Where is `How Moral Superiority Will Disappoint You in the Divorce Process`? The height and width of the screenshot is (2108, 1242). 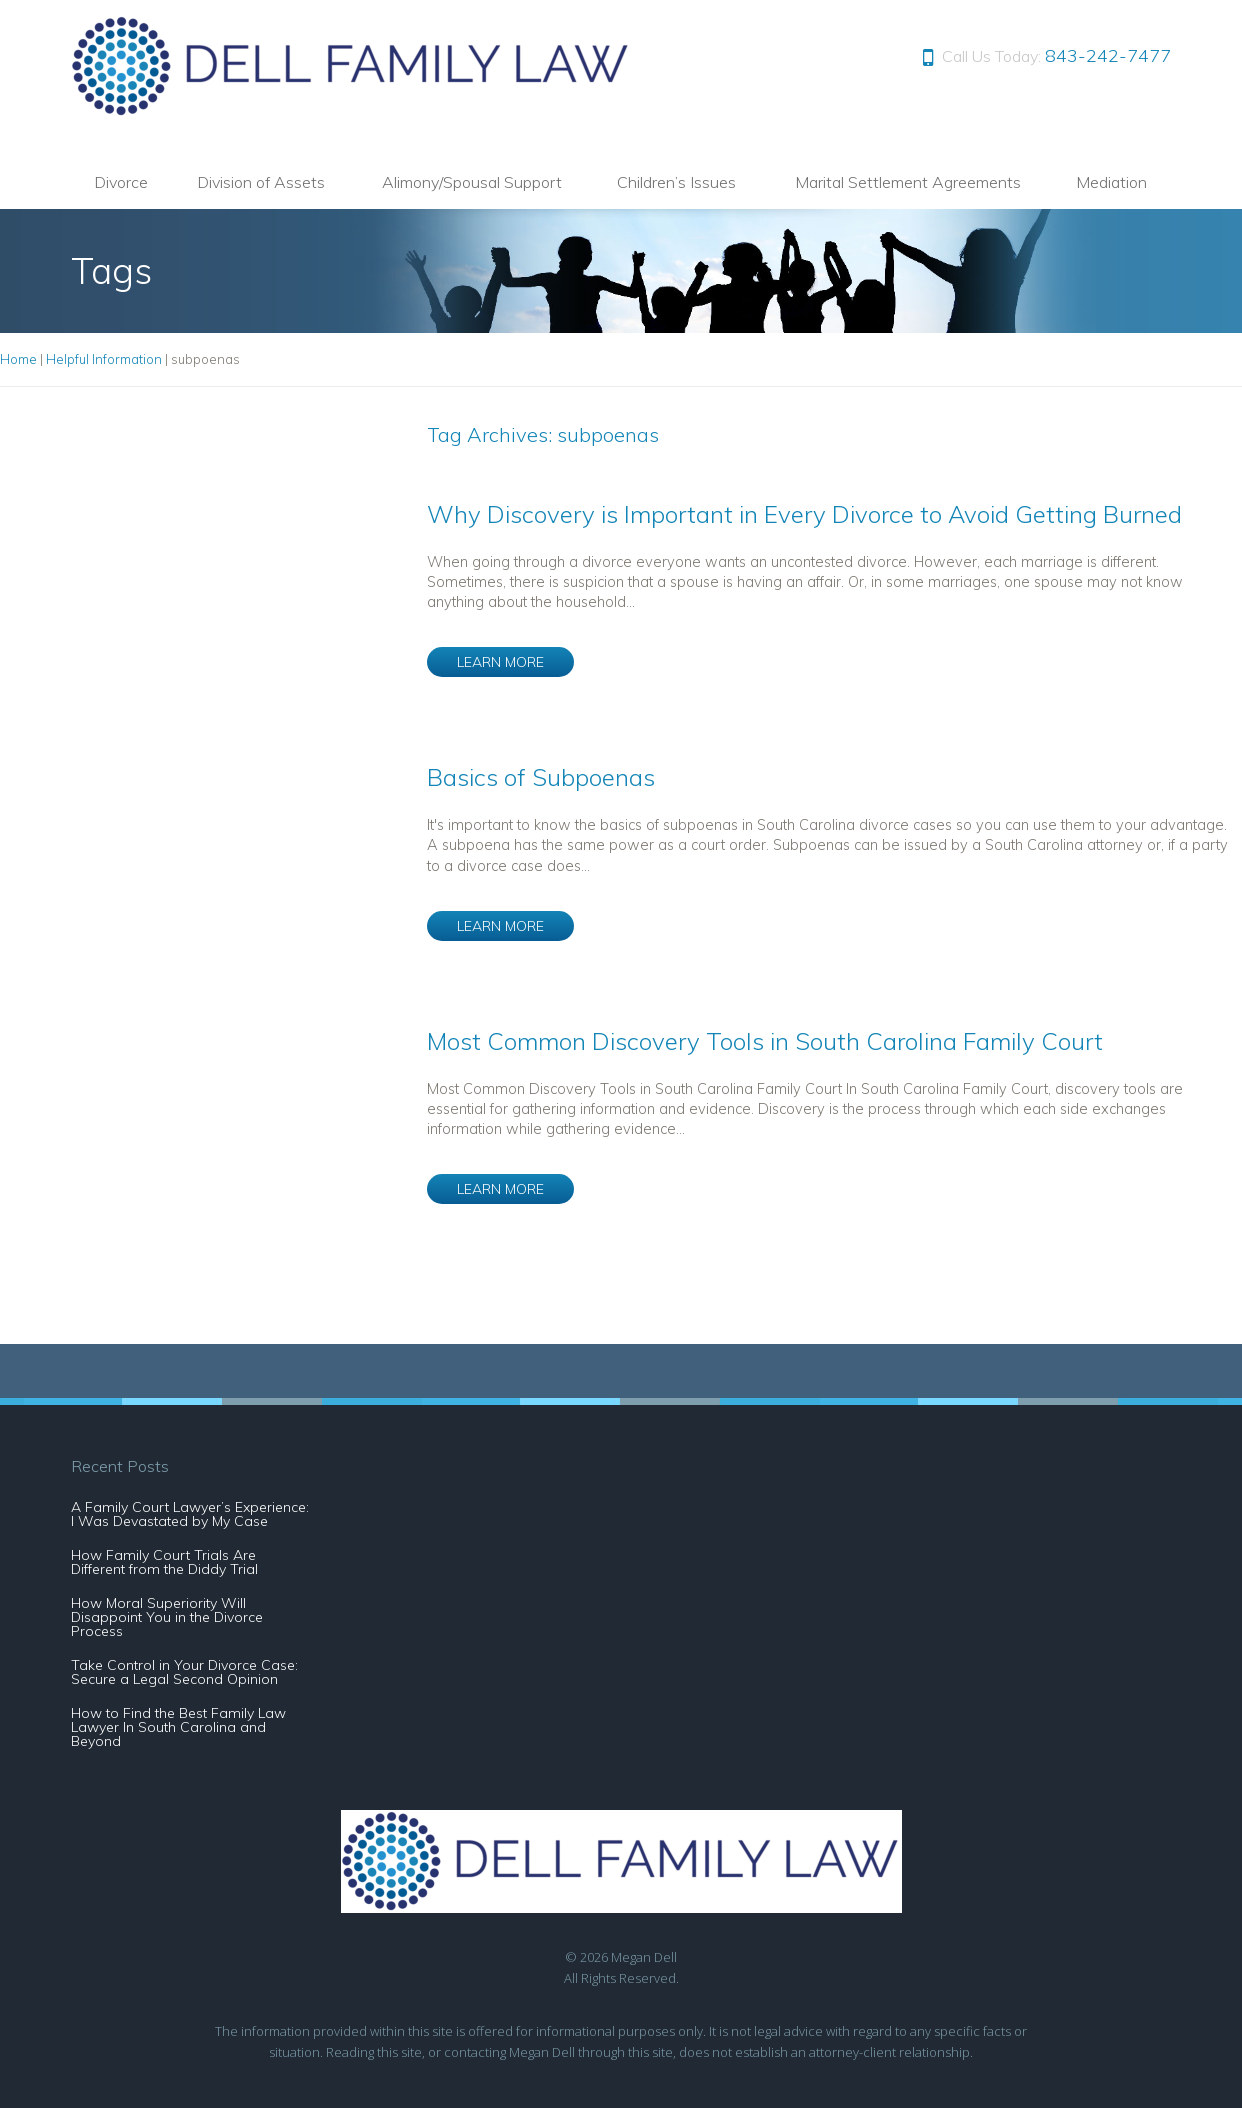 How Moral Superiority Will Disappoint You in the Divorce Process is located at coordinates (167, 1617).